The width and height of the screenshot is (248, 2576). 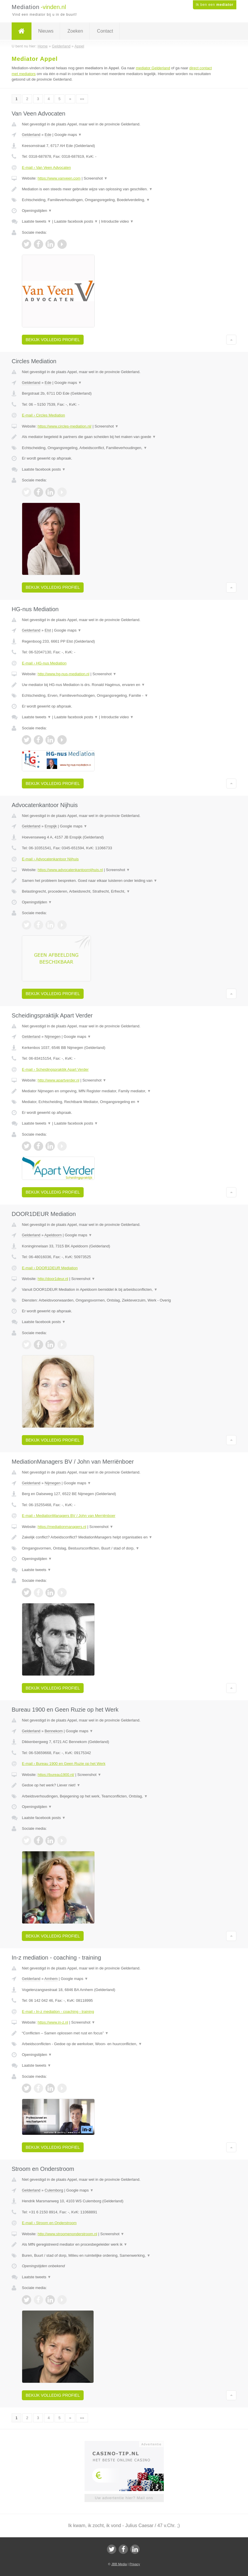 I want to click on Zoeken, so click(x=75, y=31).